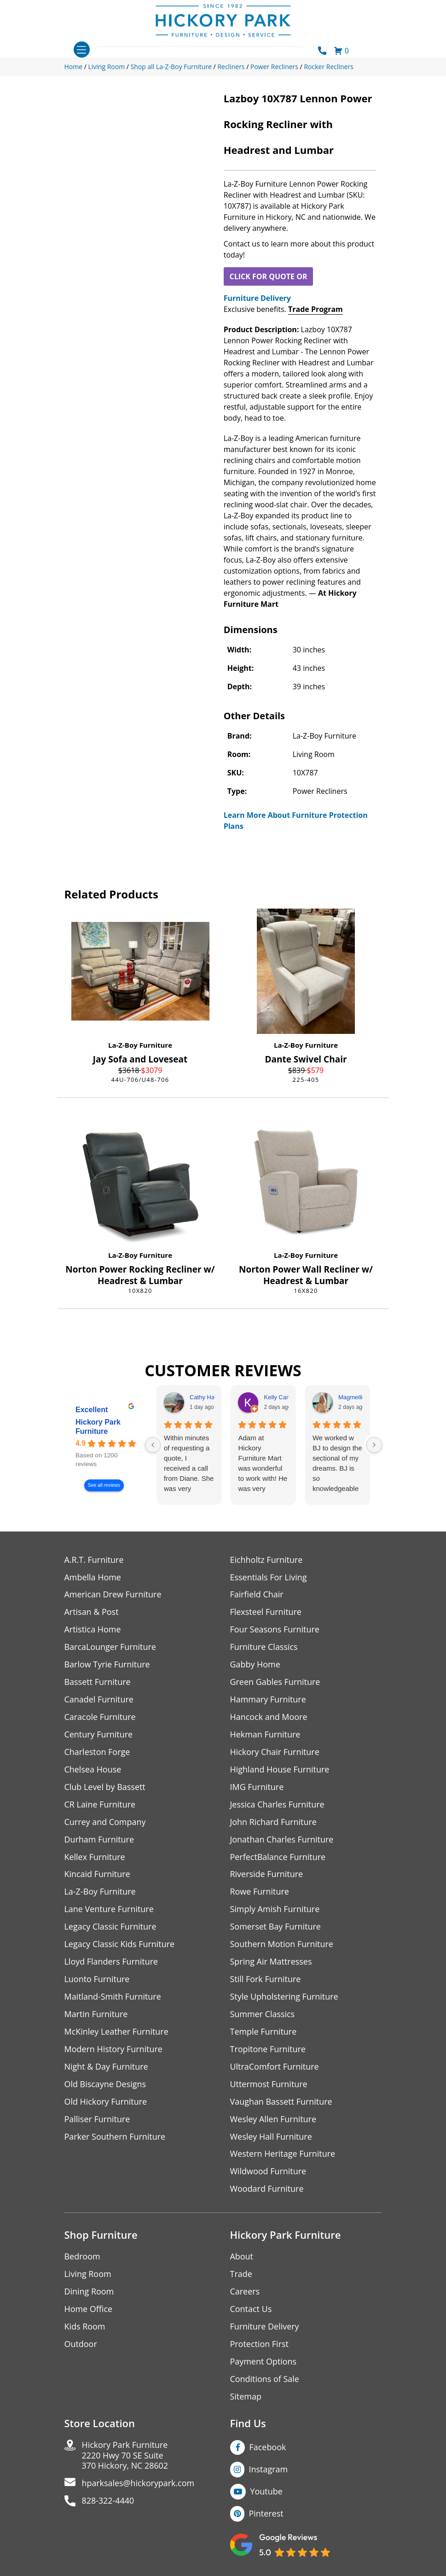 The height and width of the screenshot is (2576, 446). I want to click on BarcaLounger Furniture, so click(110, 1647).